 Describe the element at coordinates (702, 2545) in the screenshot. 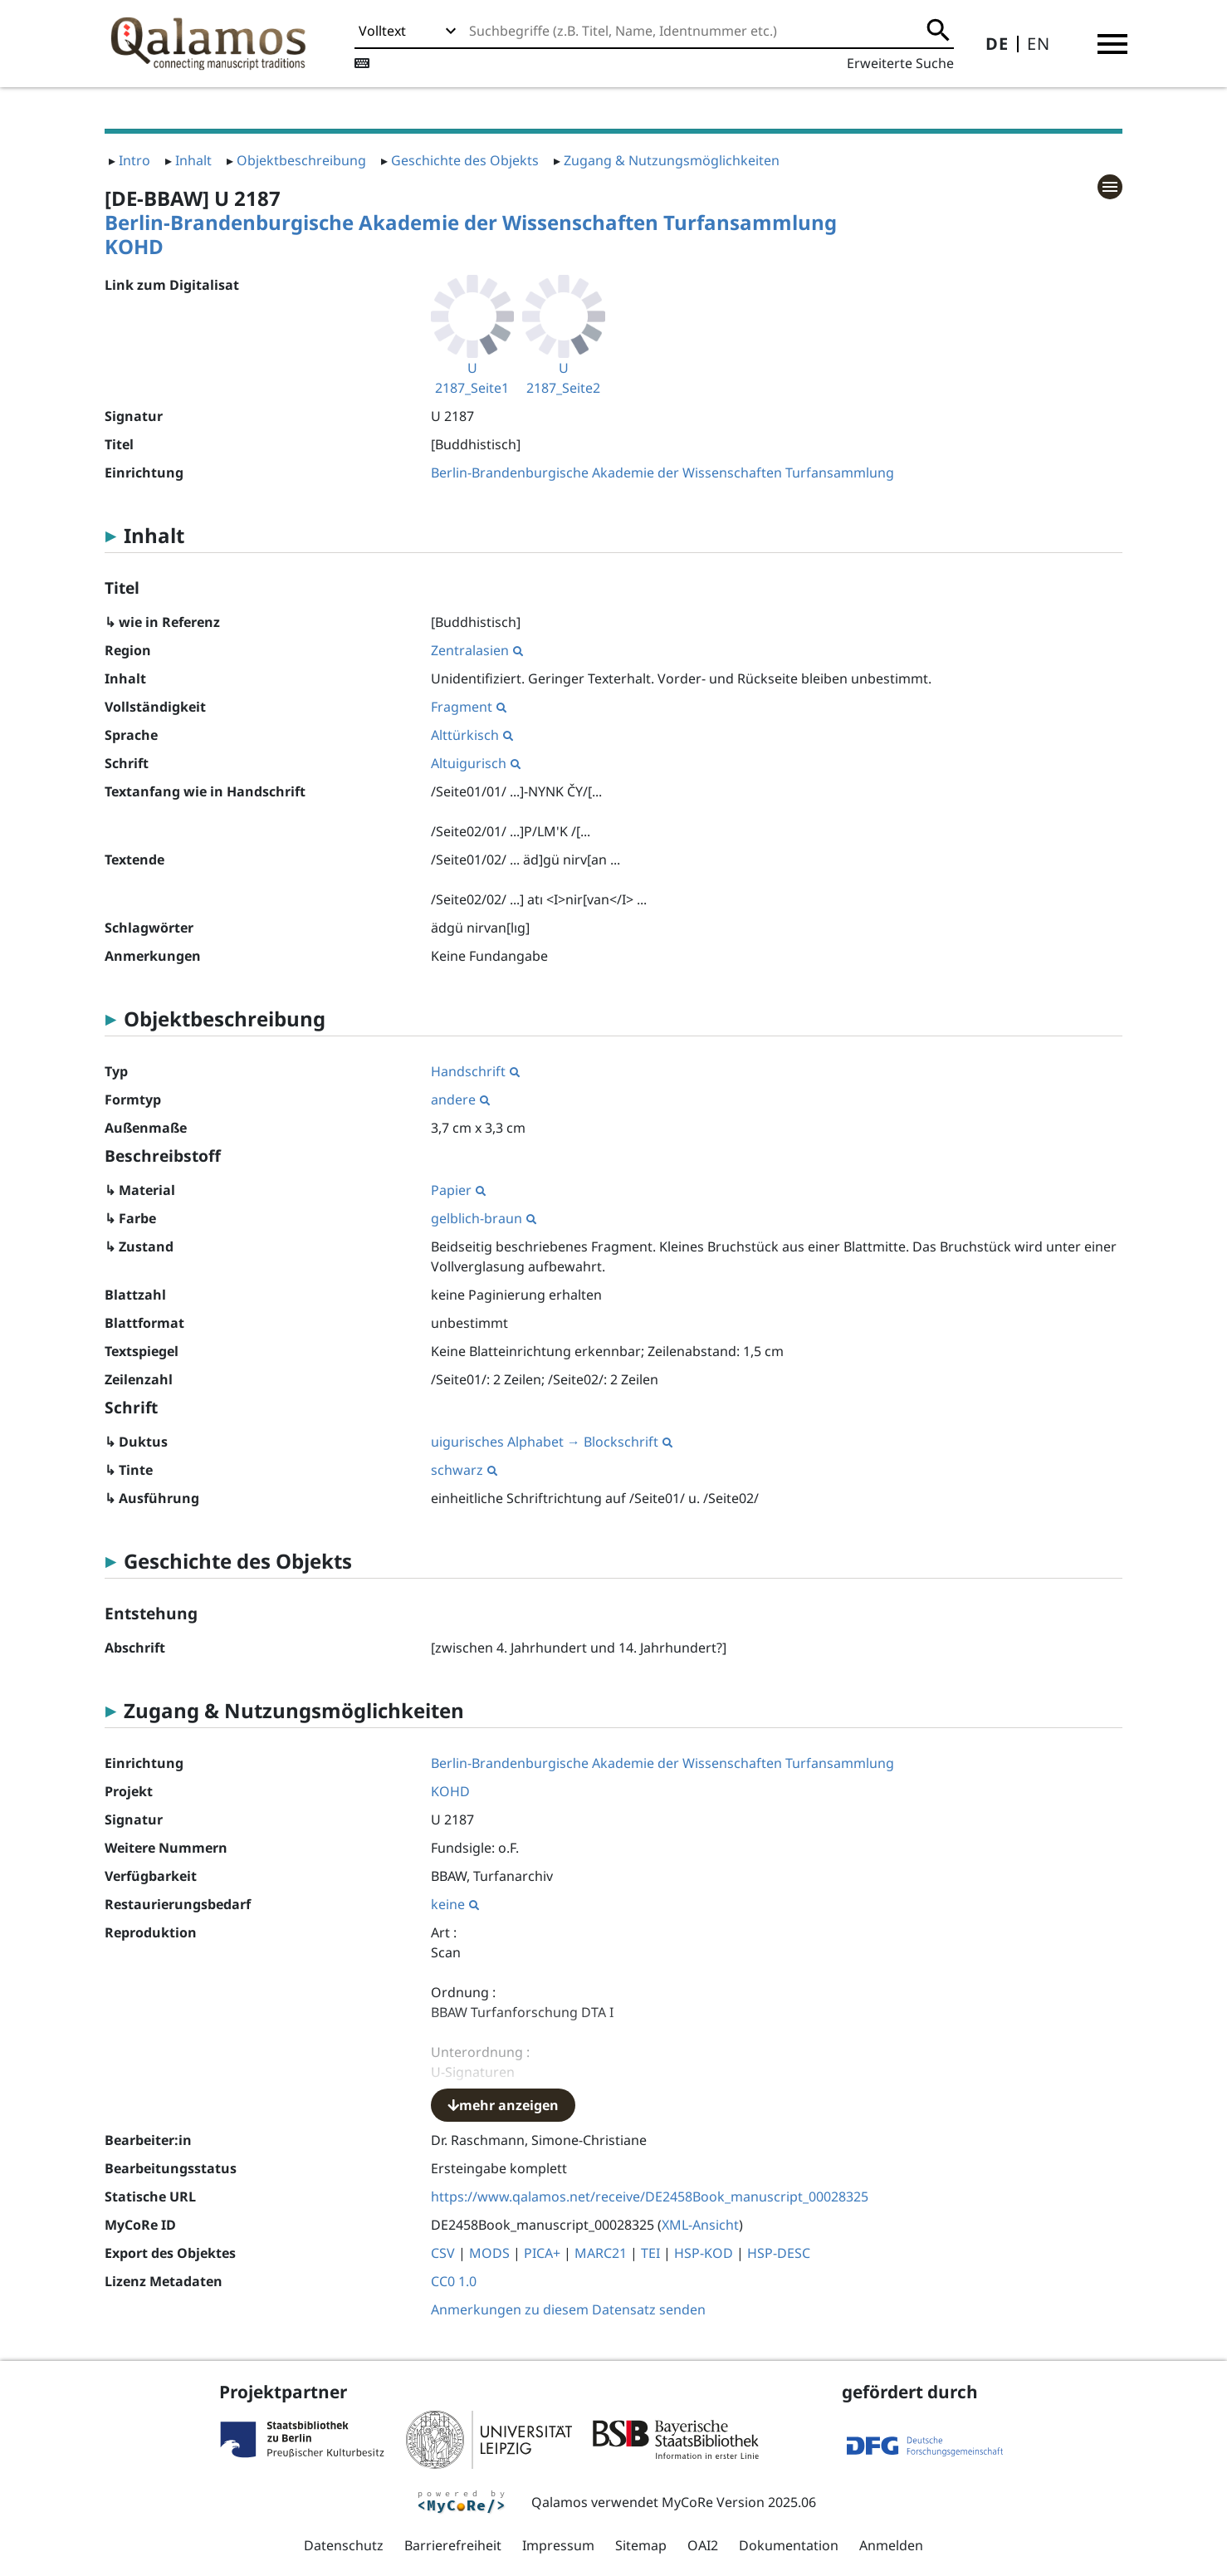

I see `OAI2` at that location.